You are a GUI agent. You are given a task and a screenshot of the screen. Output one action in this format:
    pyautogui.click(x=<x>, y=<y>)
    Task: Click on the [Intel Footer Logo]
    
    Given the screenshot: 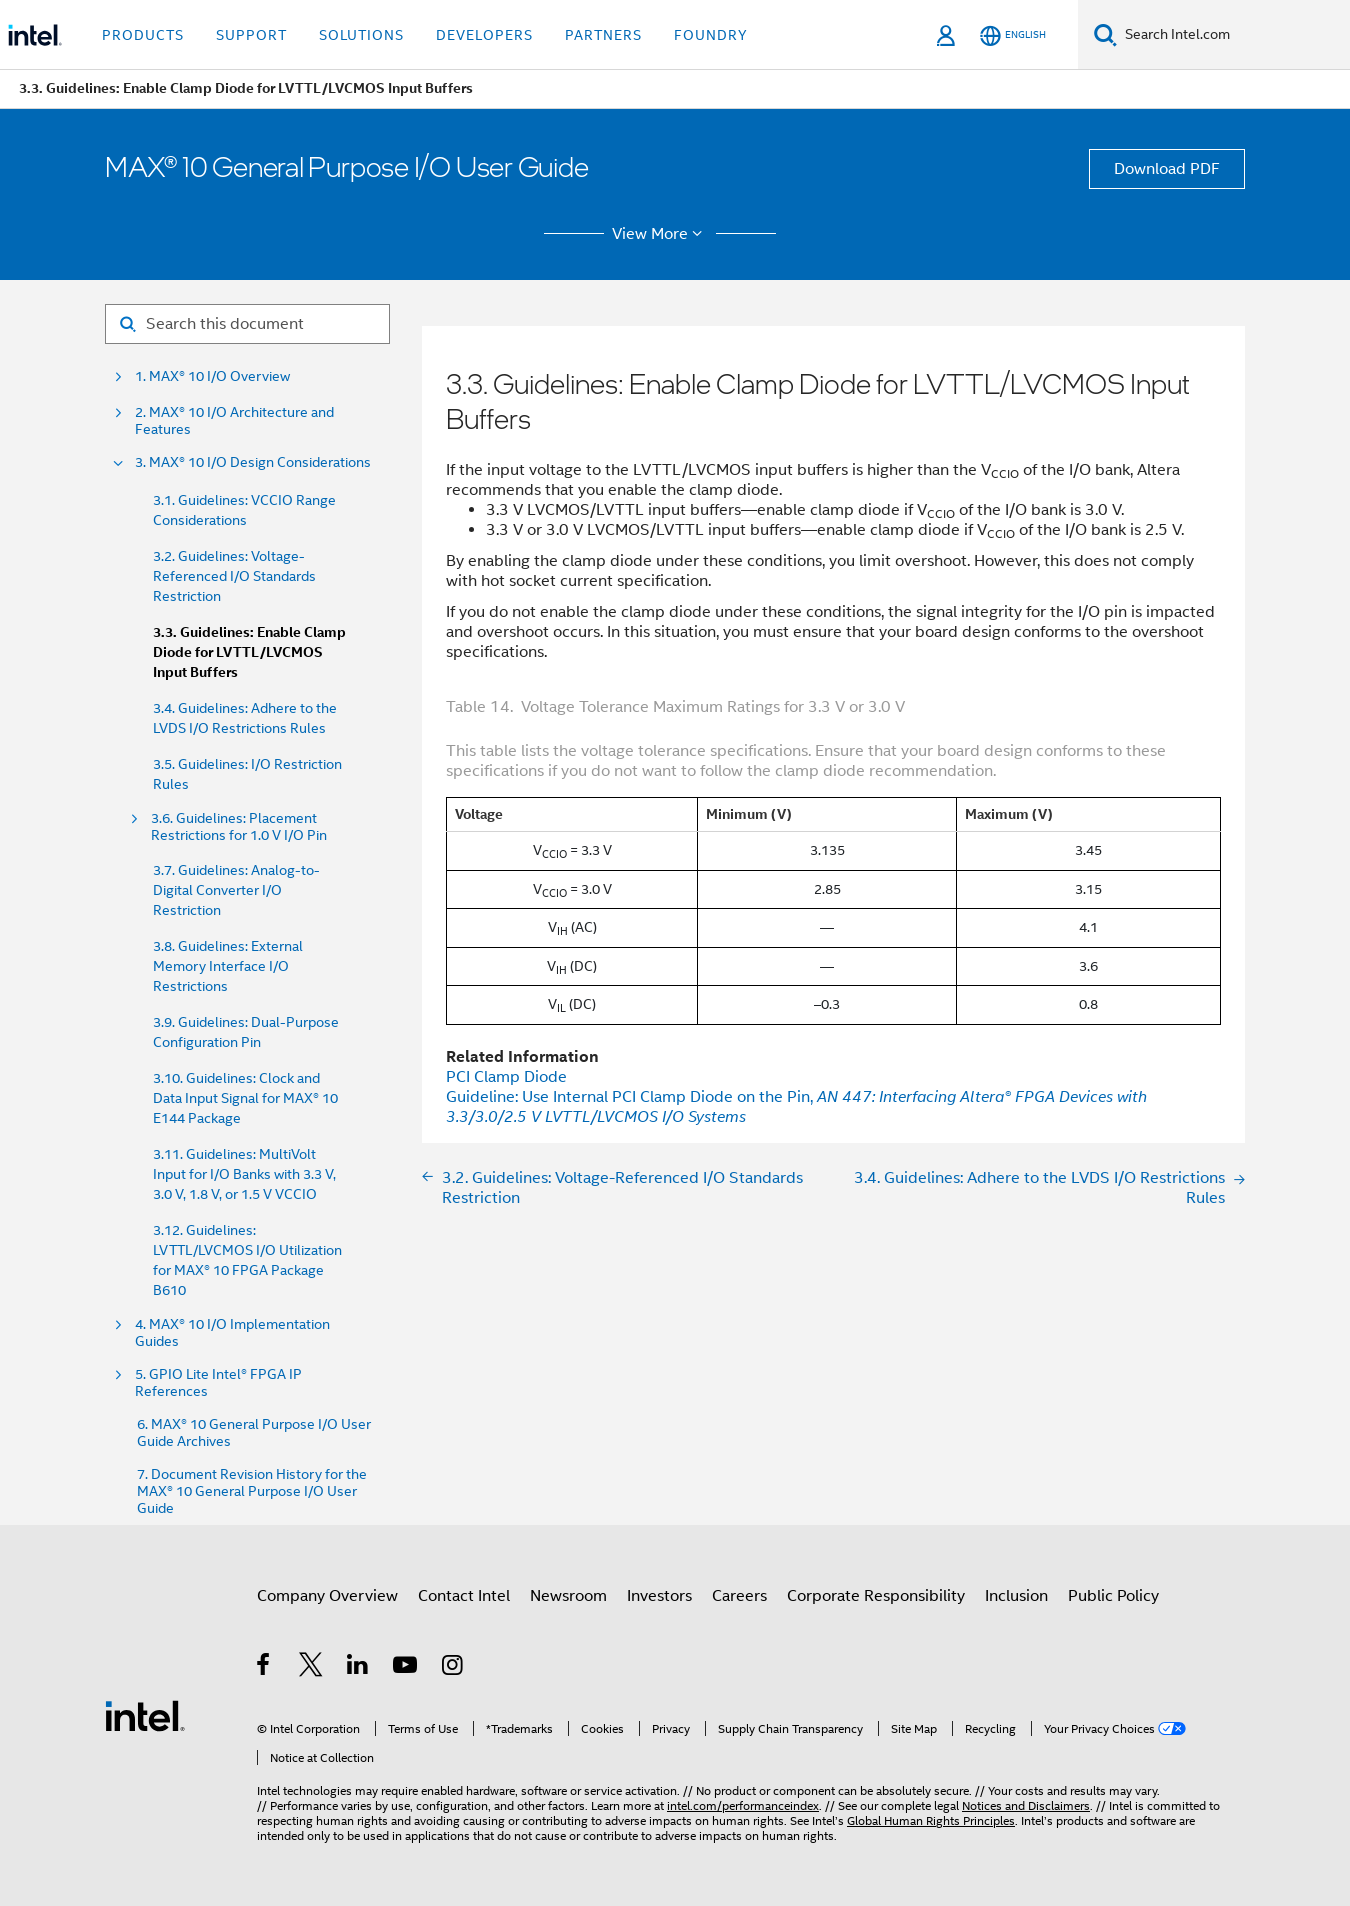 What is the action you would take?
    pyautogui.click(x=145, y=1715)
    